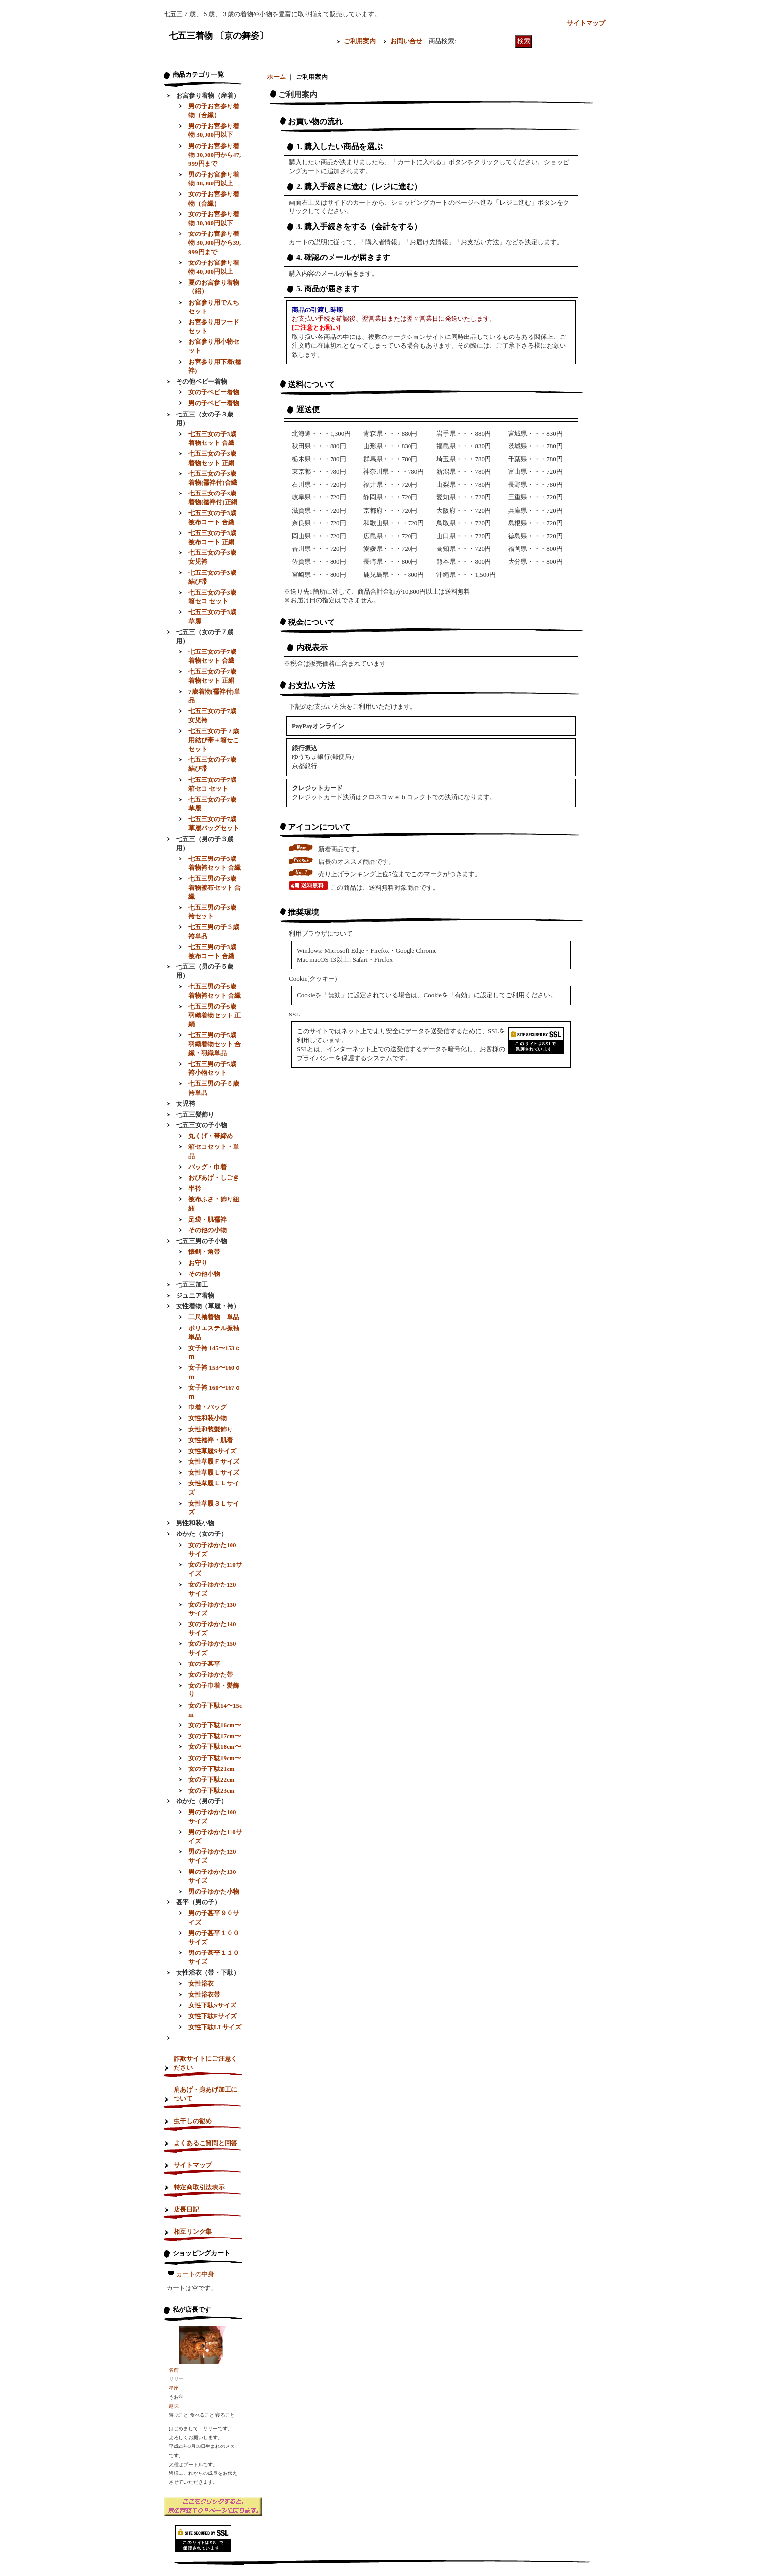  I want to click on 女性浴衣, so click(201, 1983).